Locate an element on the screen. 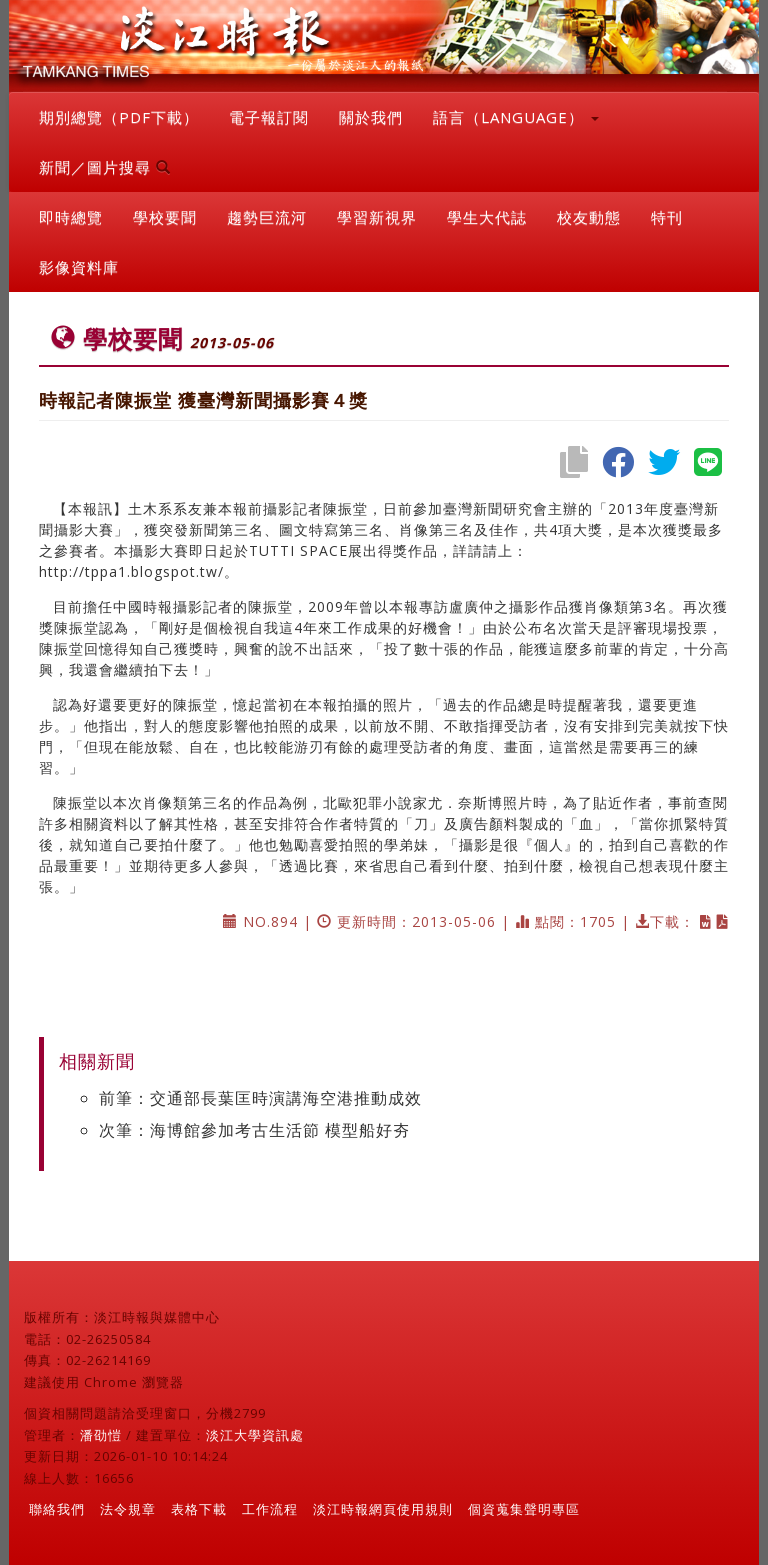 This screenshot has height=1565, width=768. 學校要聞 is located at coordinates (165, 217).